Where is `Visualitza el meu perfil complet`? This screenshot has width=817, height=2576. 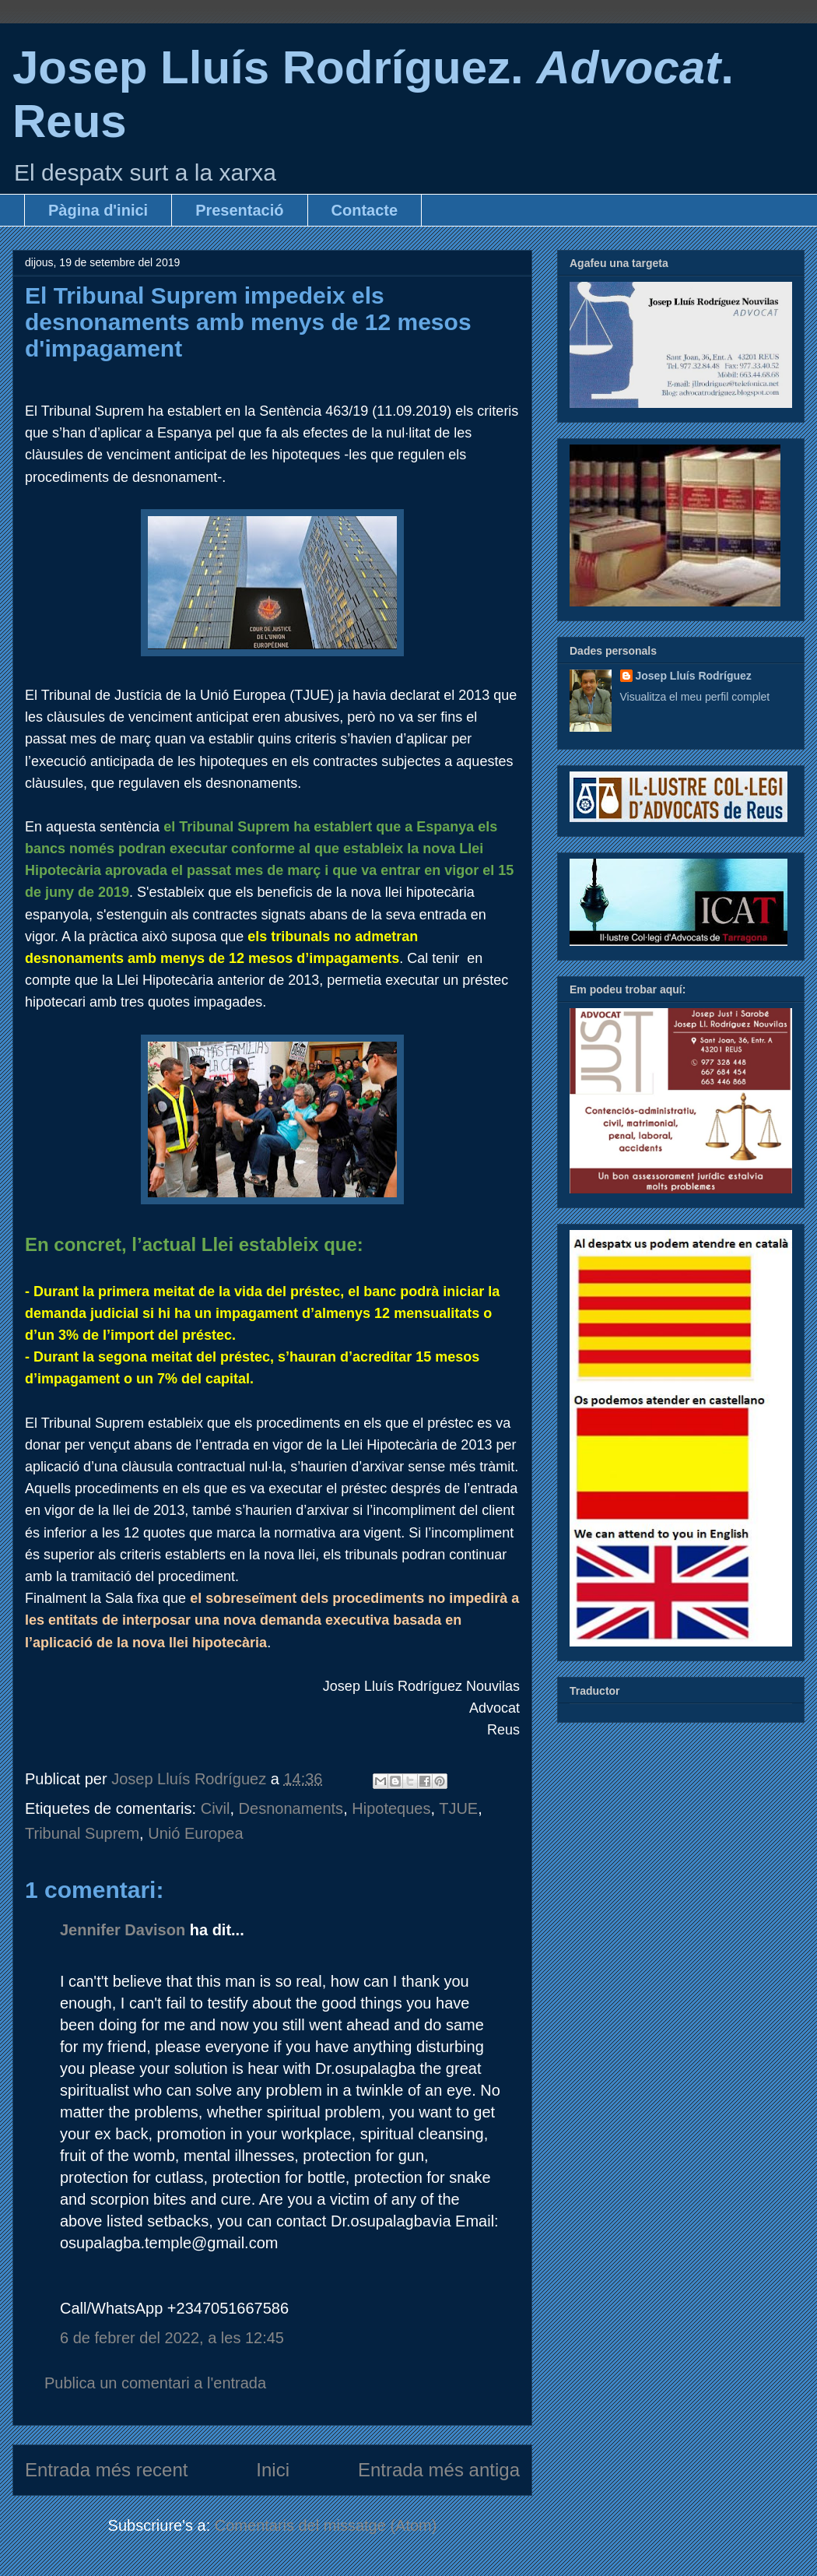
Visualitza el meu perfil complet is located at coordinates (695, 697).